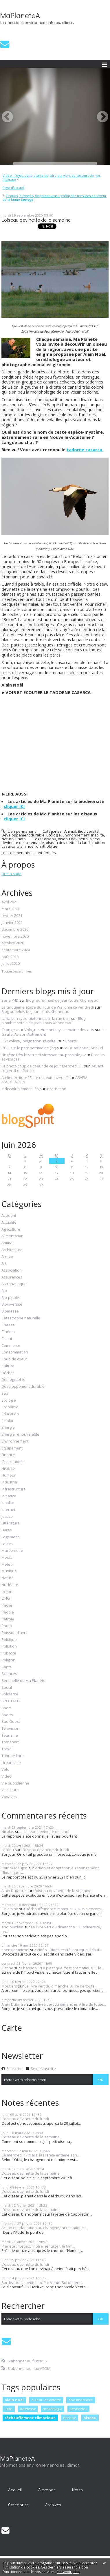  I want to click on Voyages, so click(9, 1797).